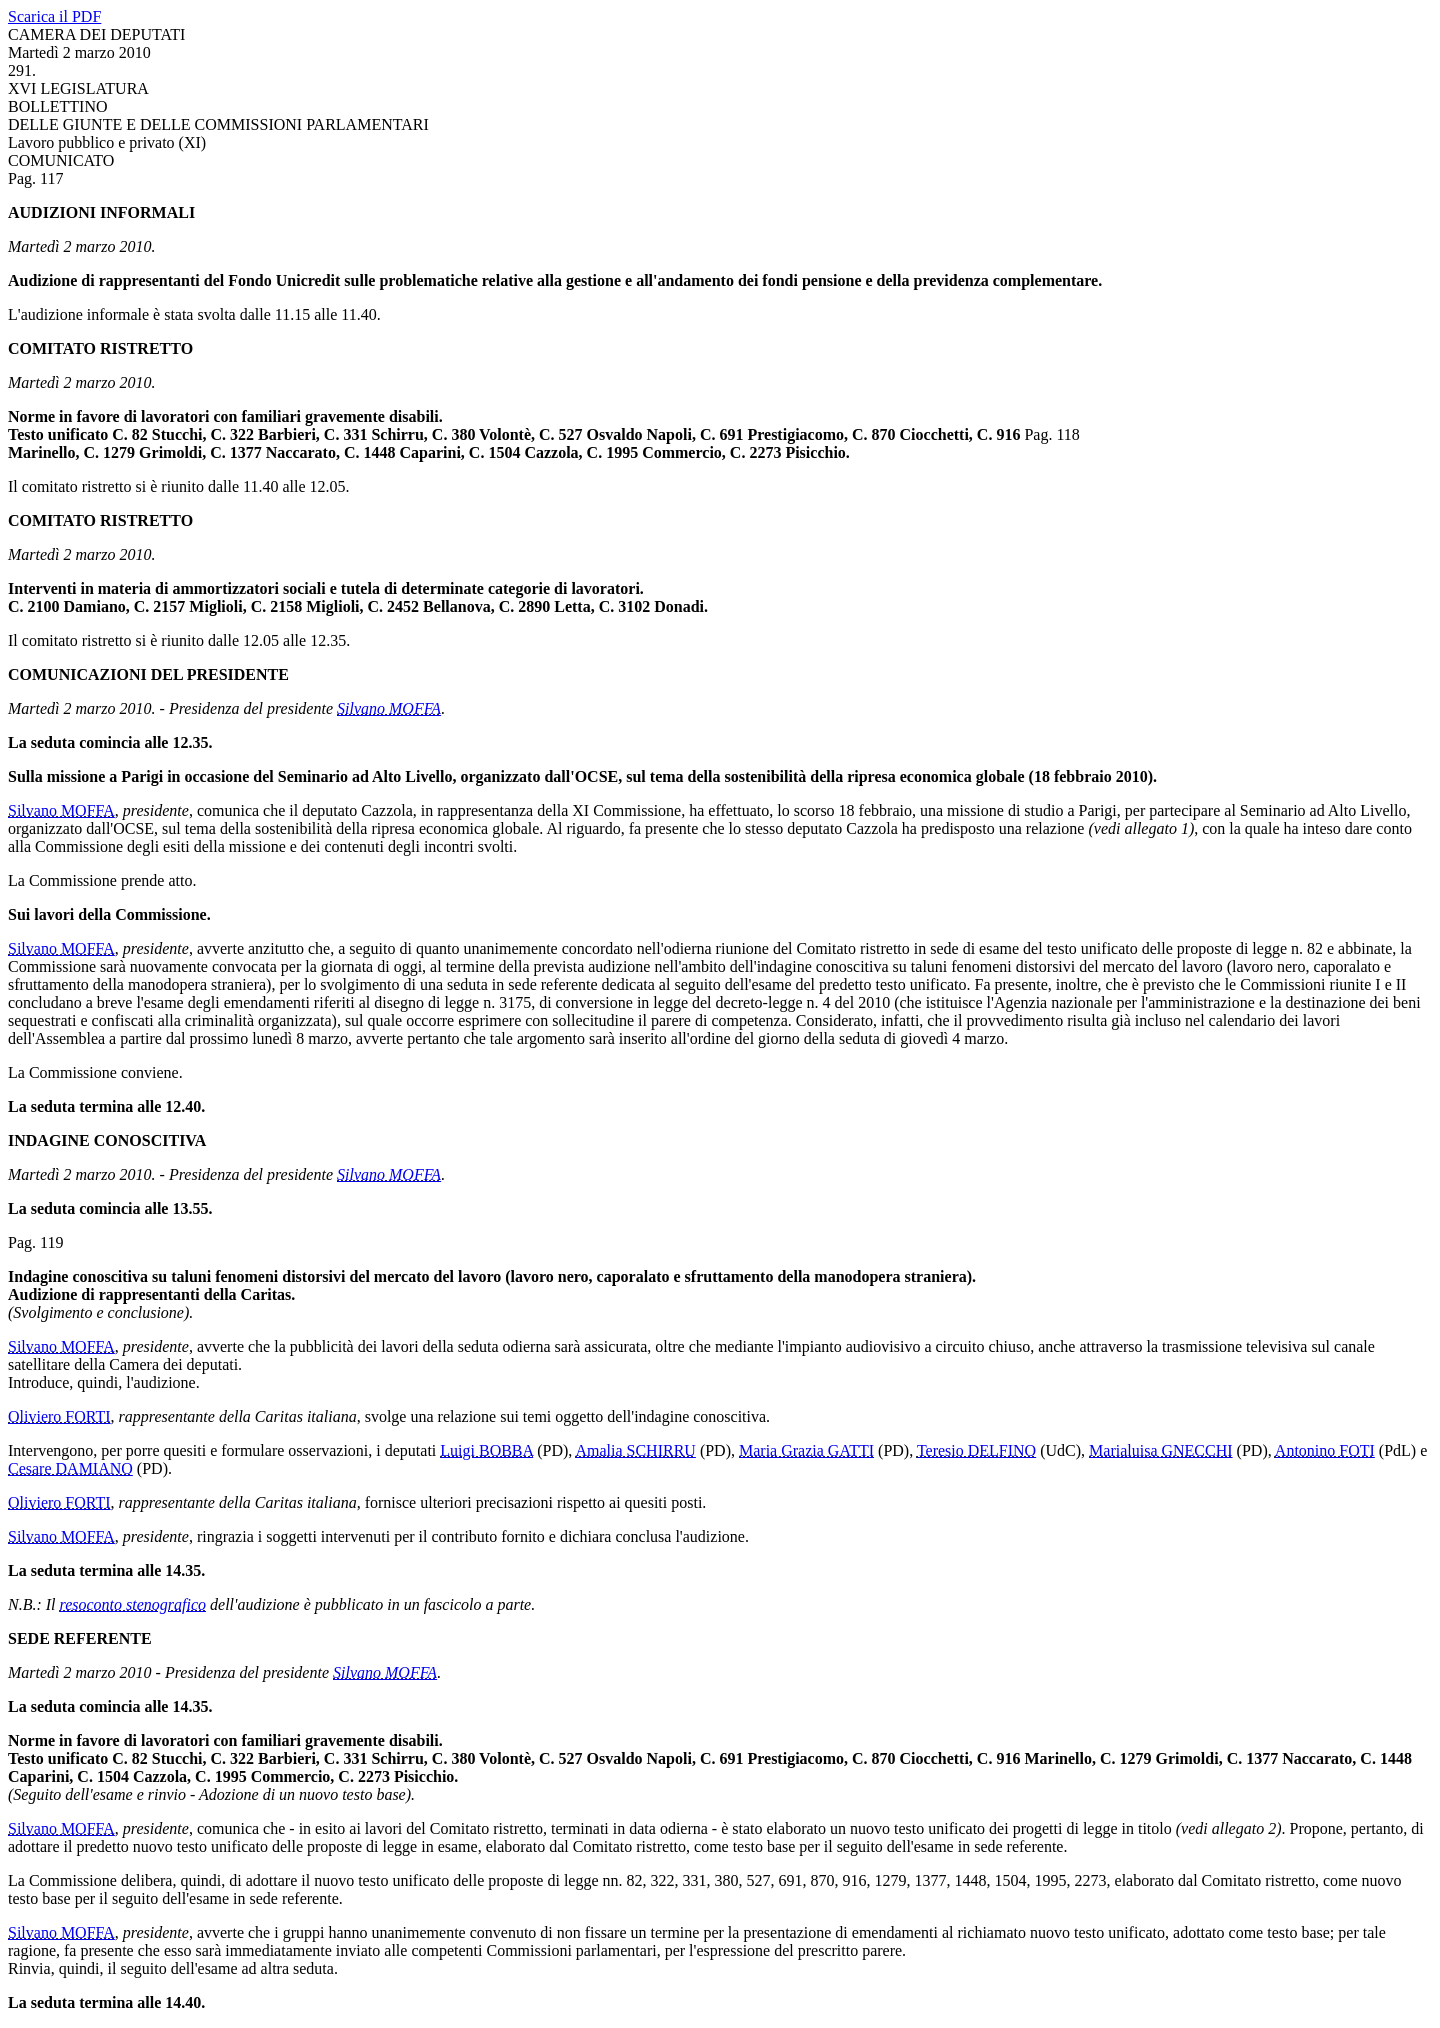 Image resolution: width=1440 pixels, height=2028 pixels. I want to click on Marialuisa GNECCHI, so click(1161, 1450).